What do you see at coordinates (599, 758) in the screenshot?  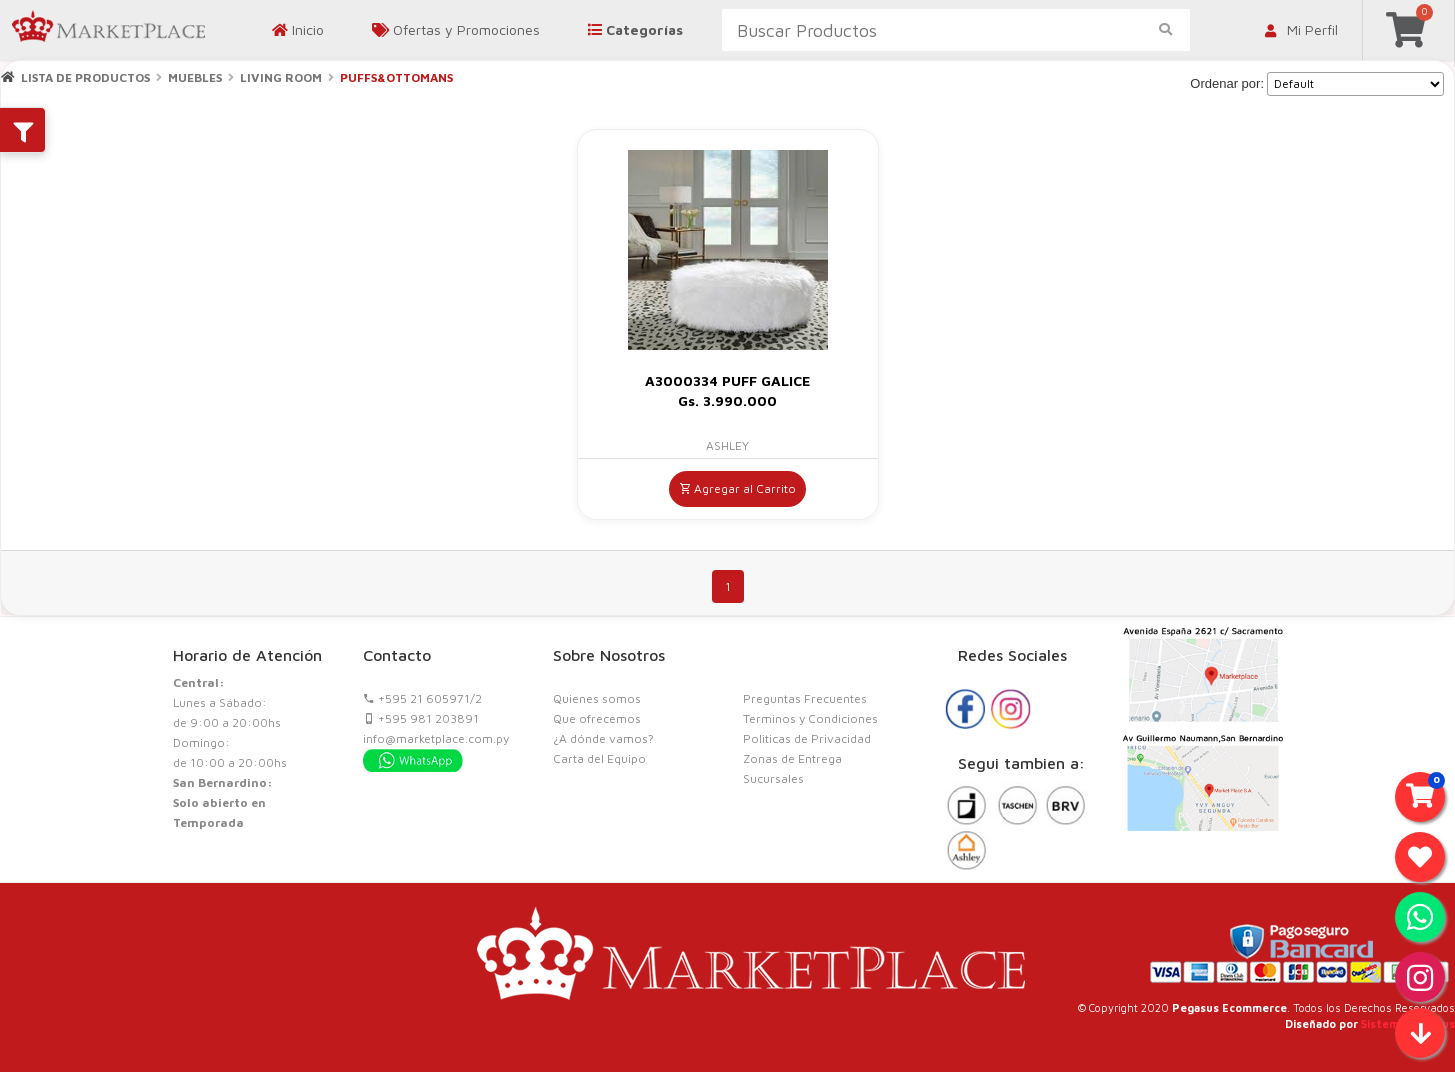 I see `Carta del Equipo` at bounding box center [599, 758].